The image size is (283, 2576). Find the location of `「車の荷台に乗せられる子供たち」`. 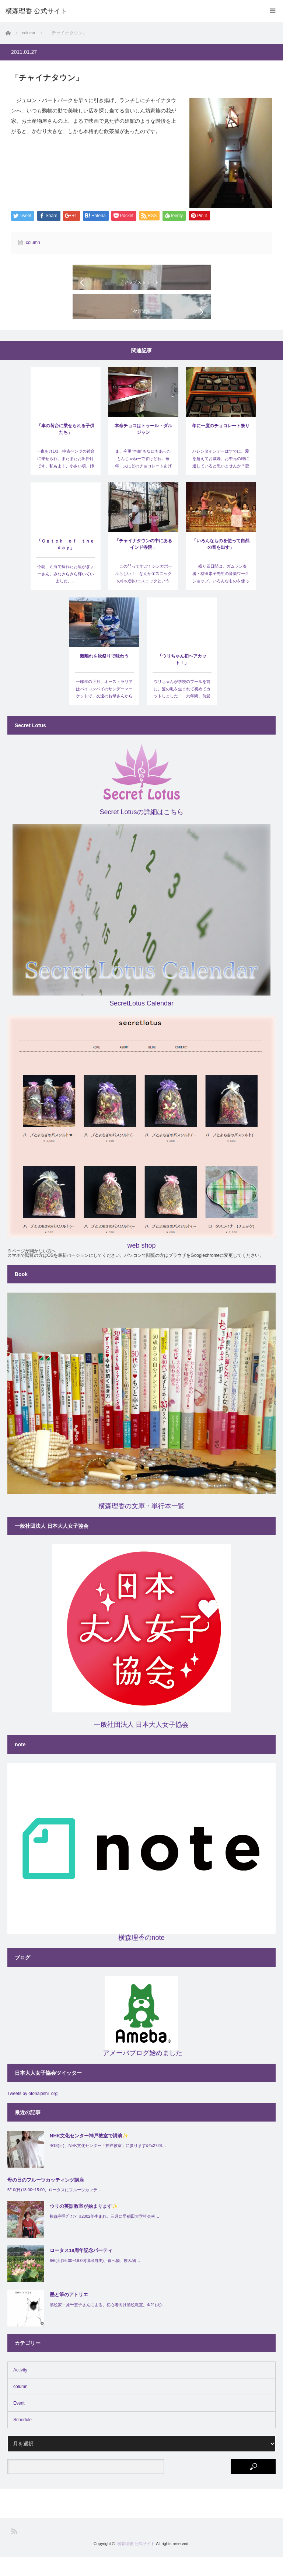

「車の荷台に乗せられる子供たち」 is located at coordinates (65, 448).